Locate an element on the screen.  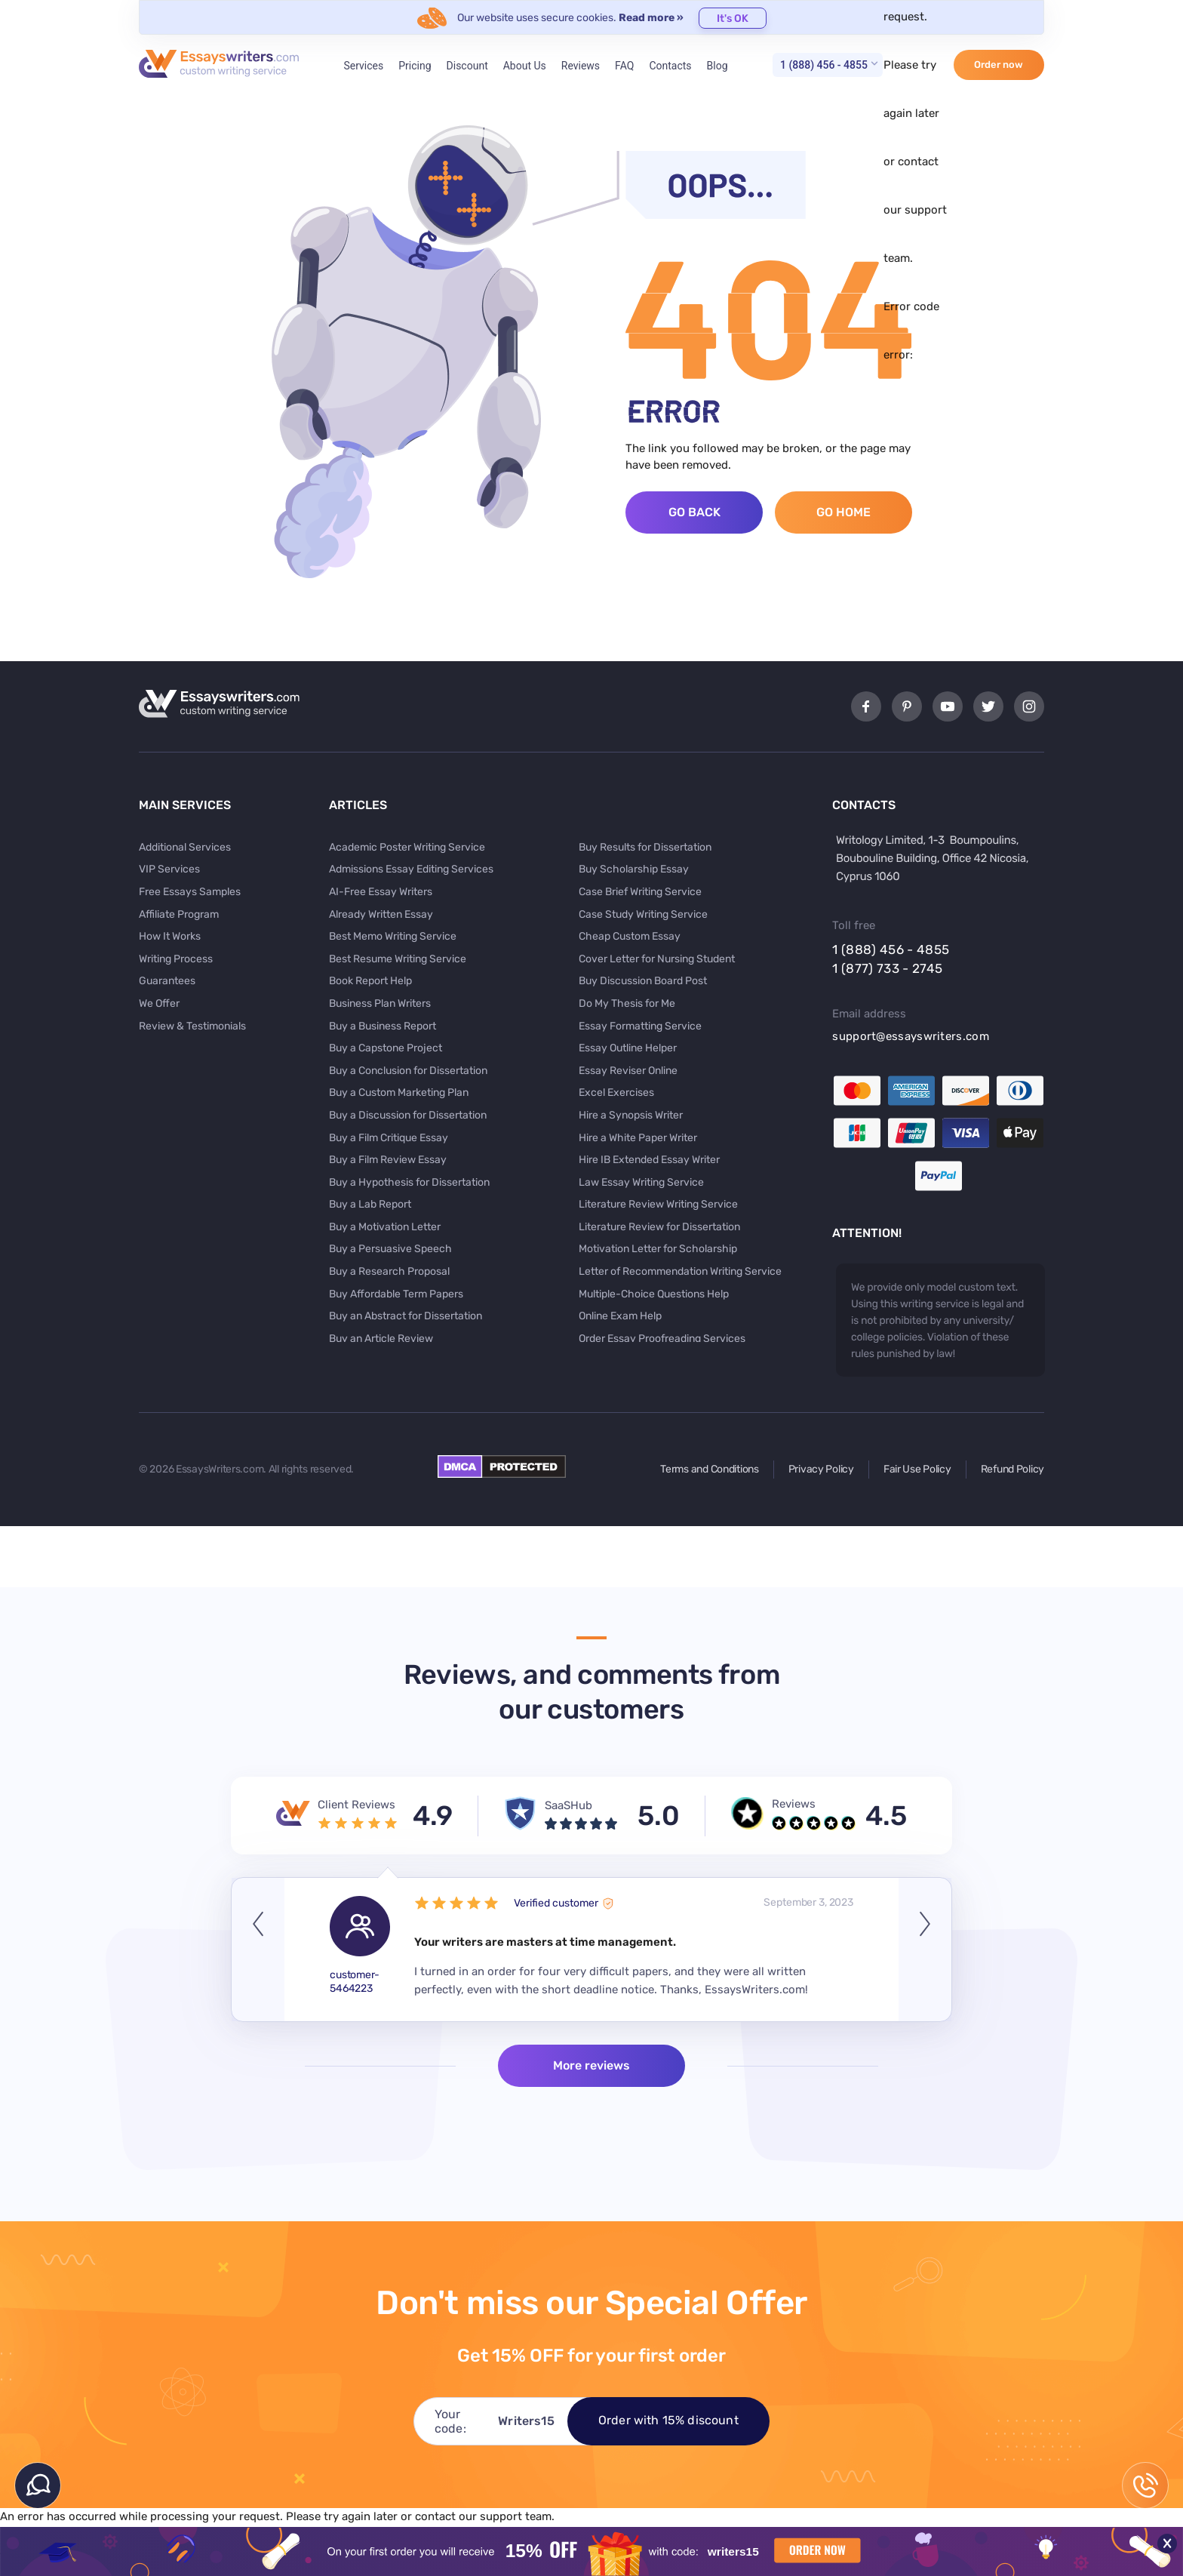
Academic Poster Writing Service is located at coordinates (407, 847).